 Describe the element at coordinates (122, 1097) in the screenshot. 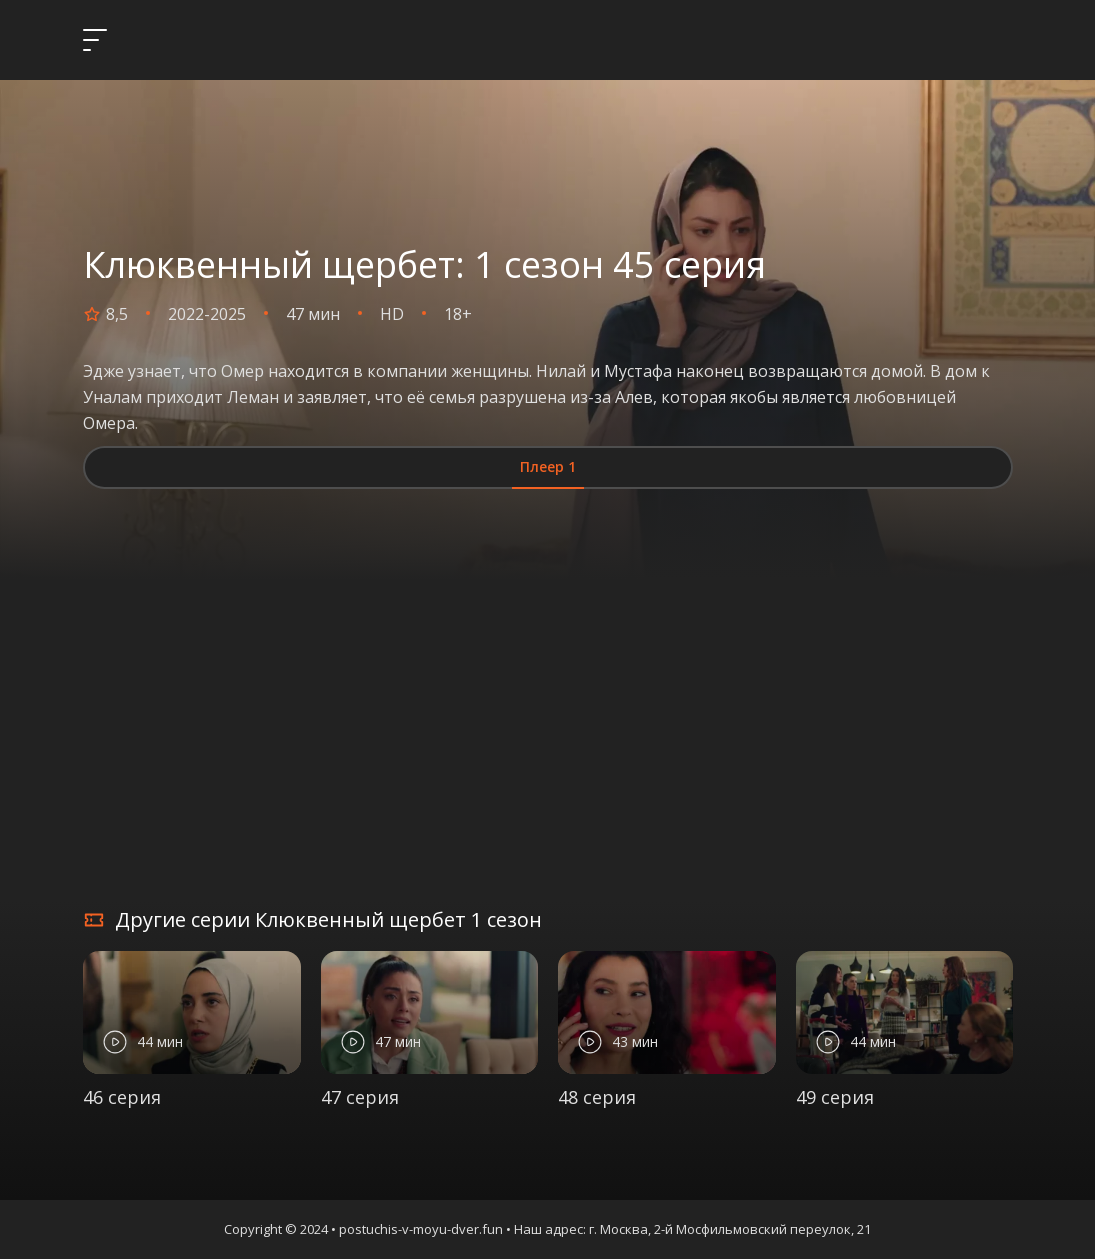

I see `46 серия` at that location.